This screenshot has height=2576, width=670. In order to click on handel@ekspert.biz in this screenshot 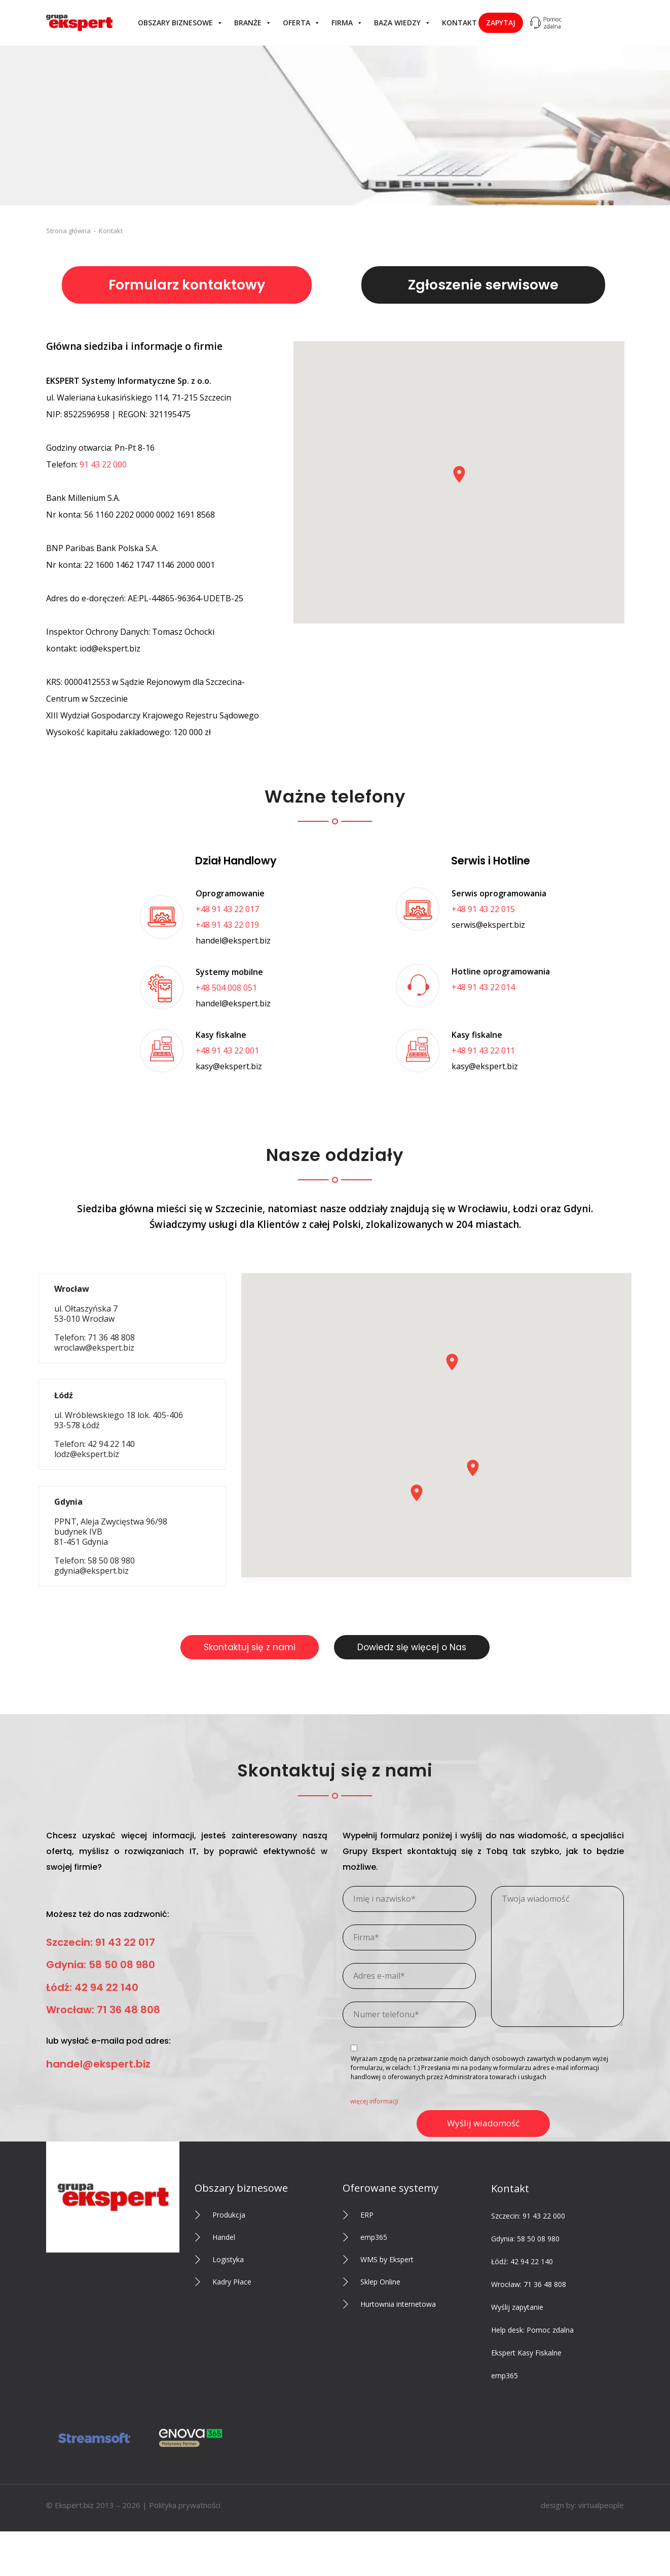, I will do `click(233, 940)`.